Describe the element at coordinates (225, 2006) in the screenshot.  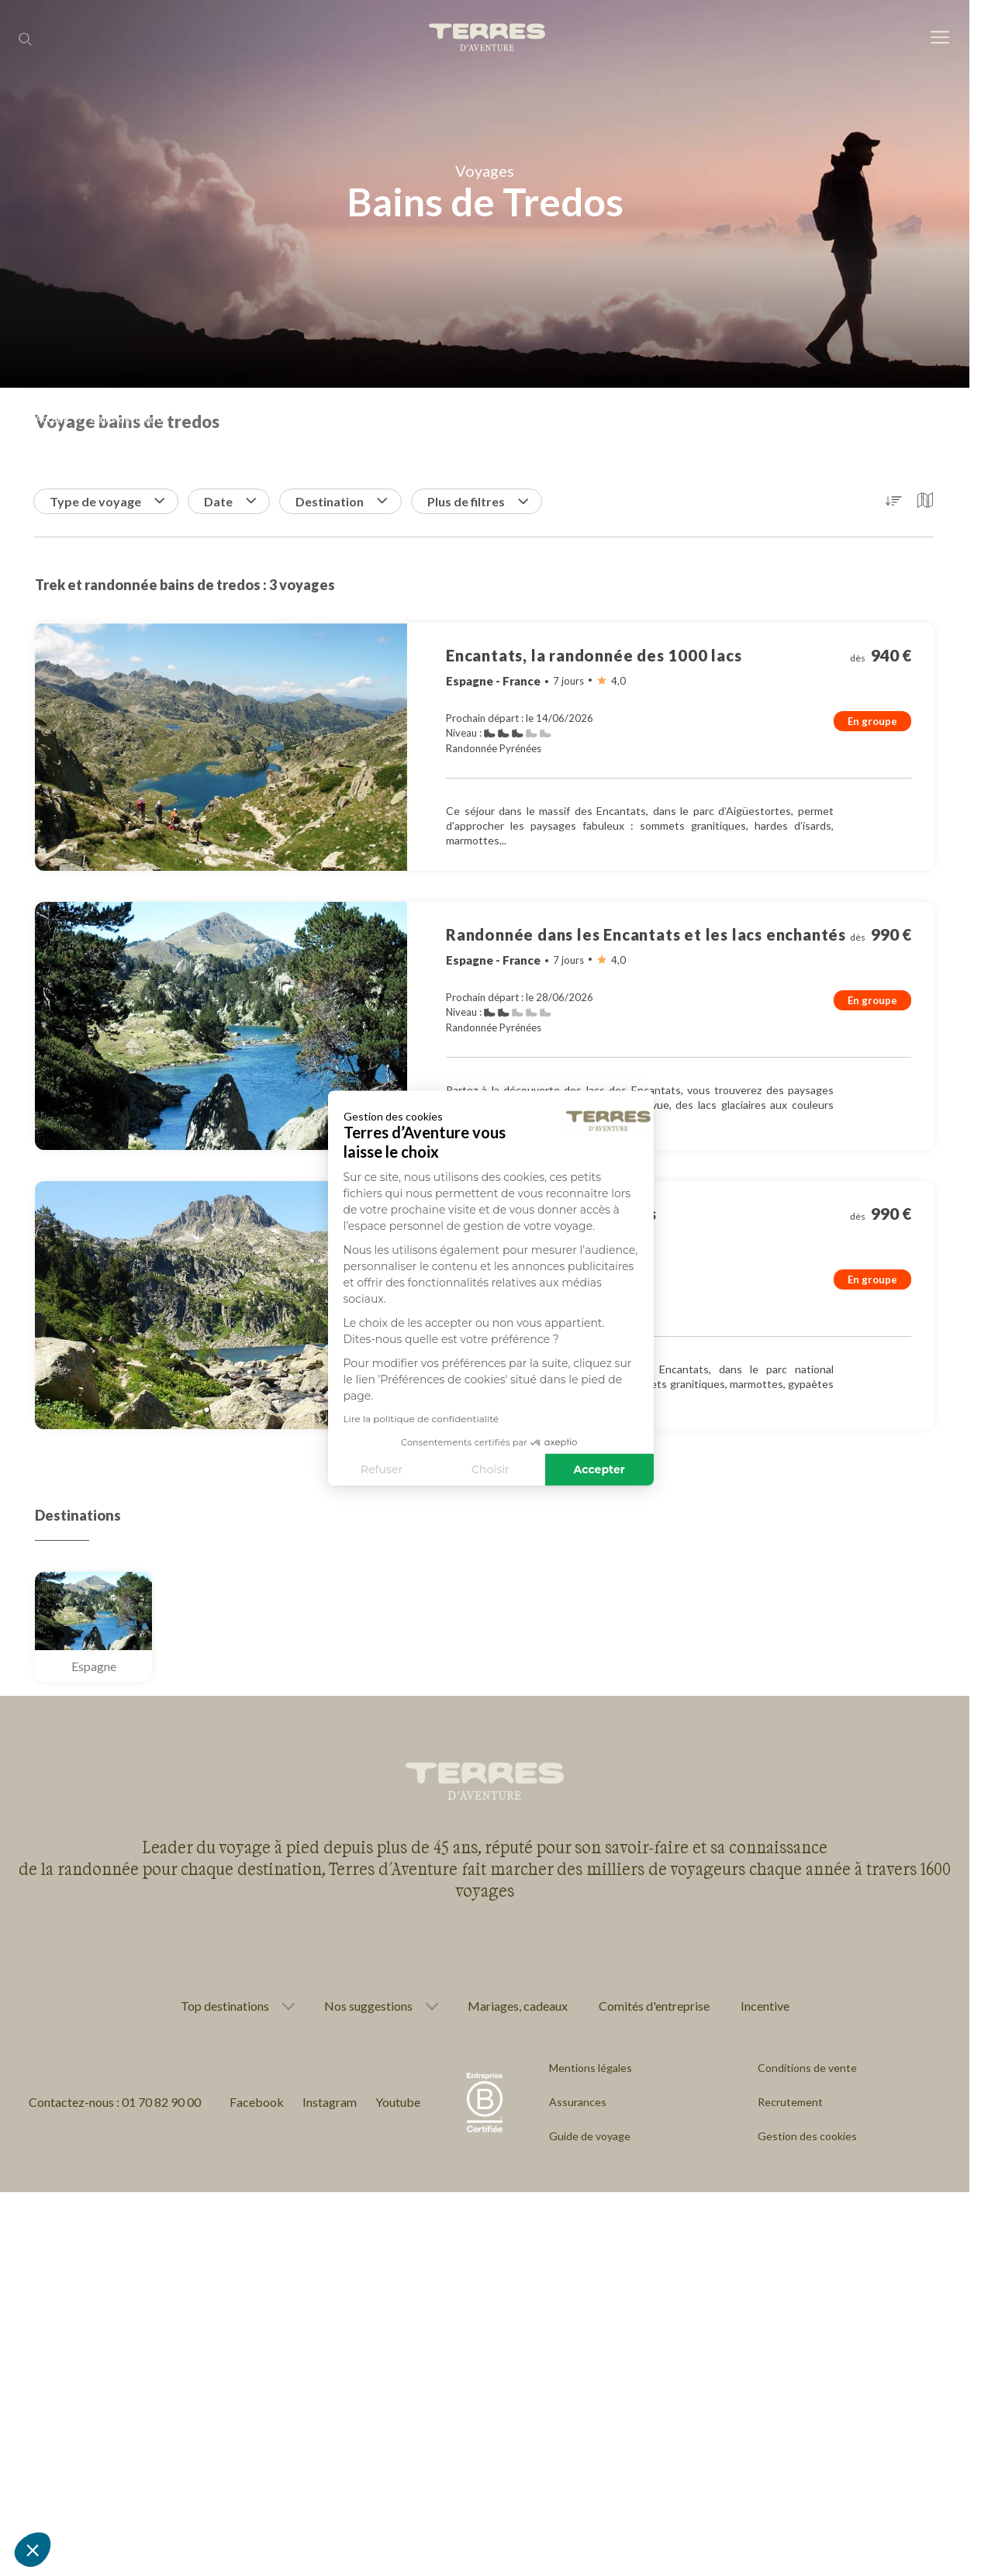
I see `Top destinations` at that location.